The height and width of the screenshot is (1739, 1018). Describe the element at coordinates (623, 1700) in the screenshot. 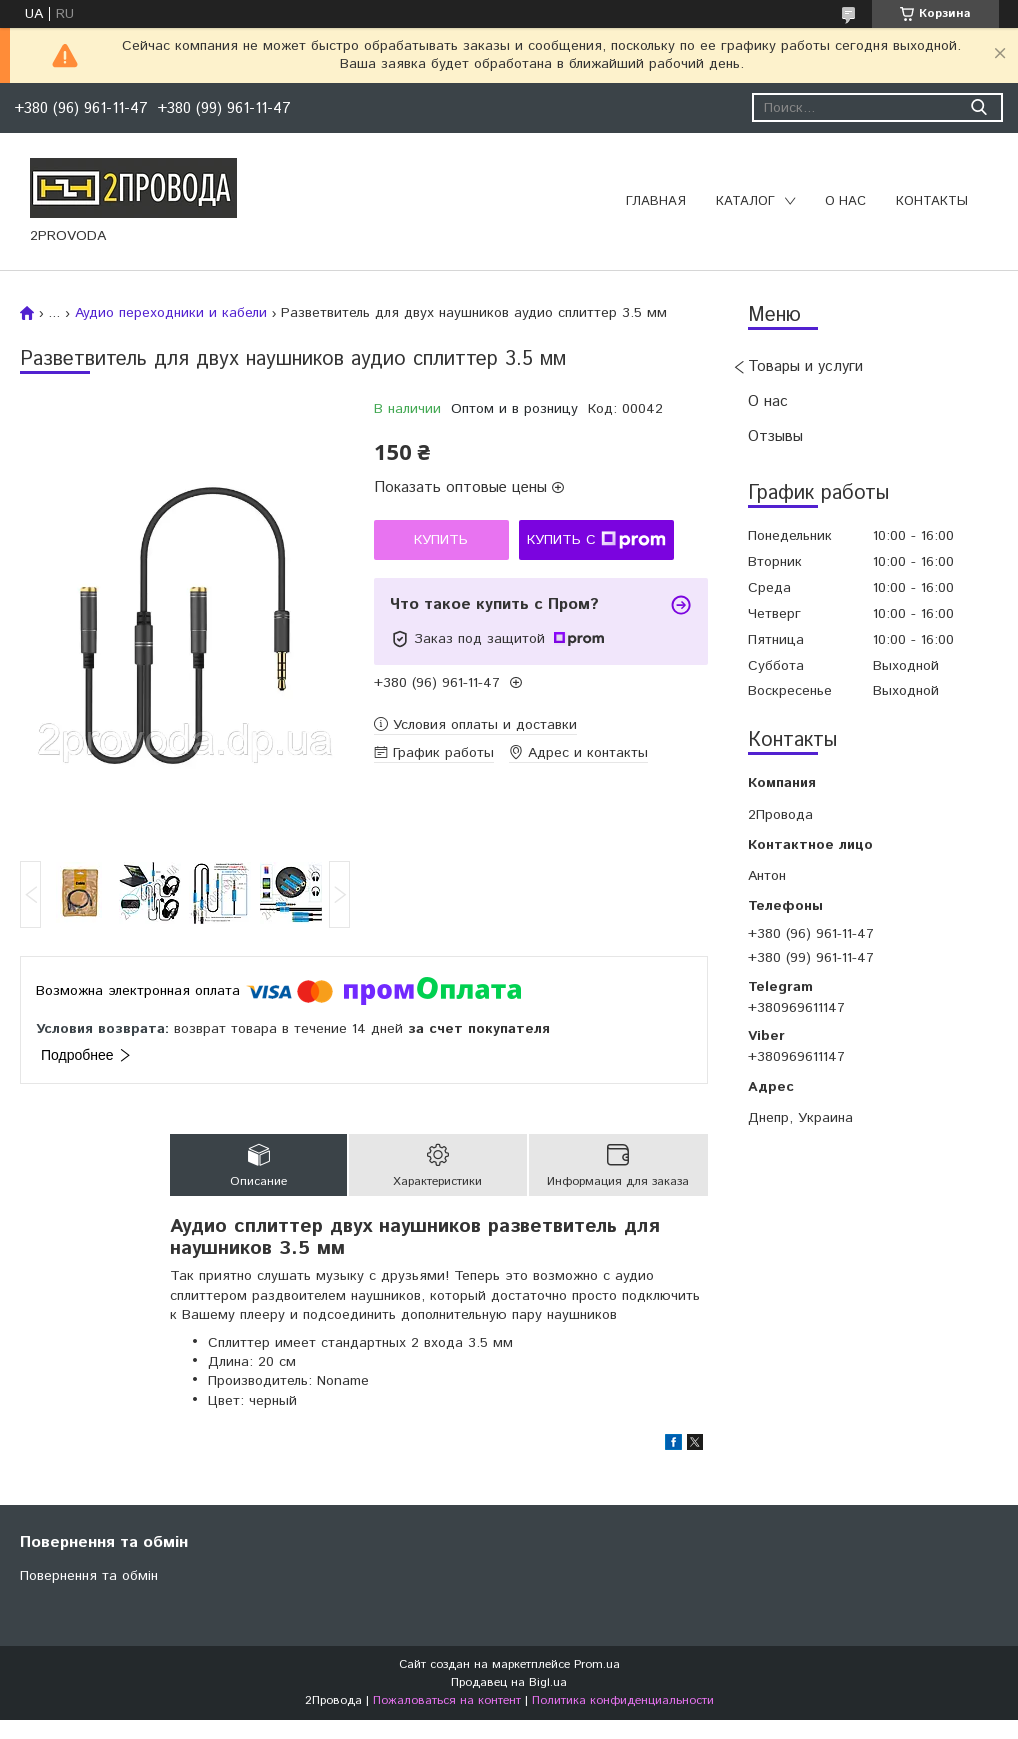

I see `Политика конфиденциальности` at that location.